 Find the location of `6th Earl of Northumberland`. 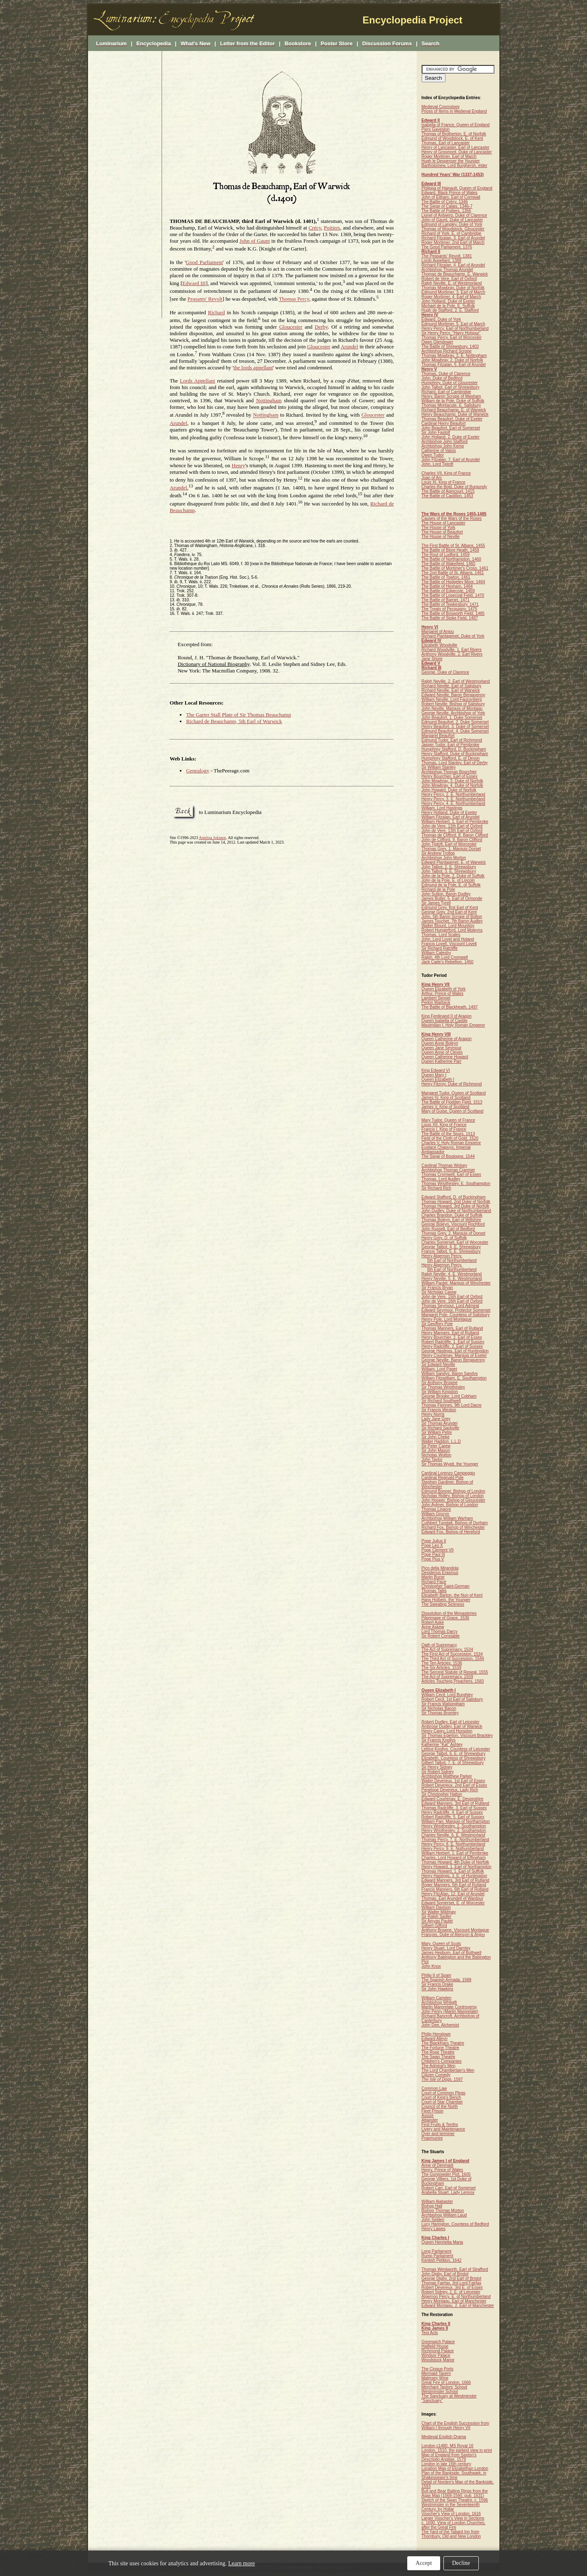

6th Earl of Northumberland is located at coordinates (451, 1269).